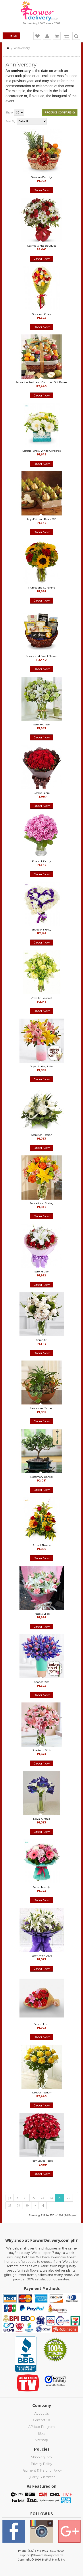  I want to click on 23, so click(42, 2198).